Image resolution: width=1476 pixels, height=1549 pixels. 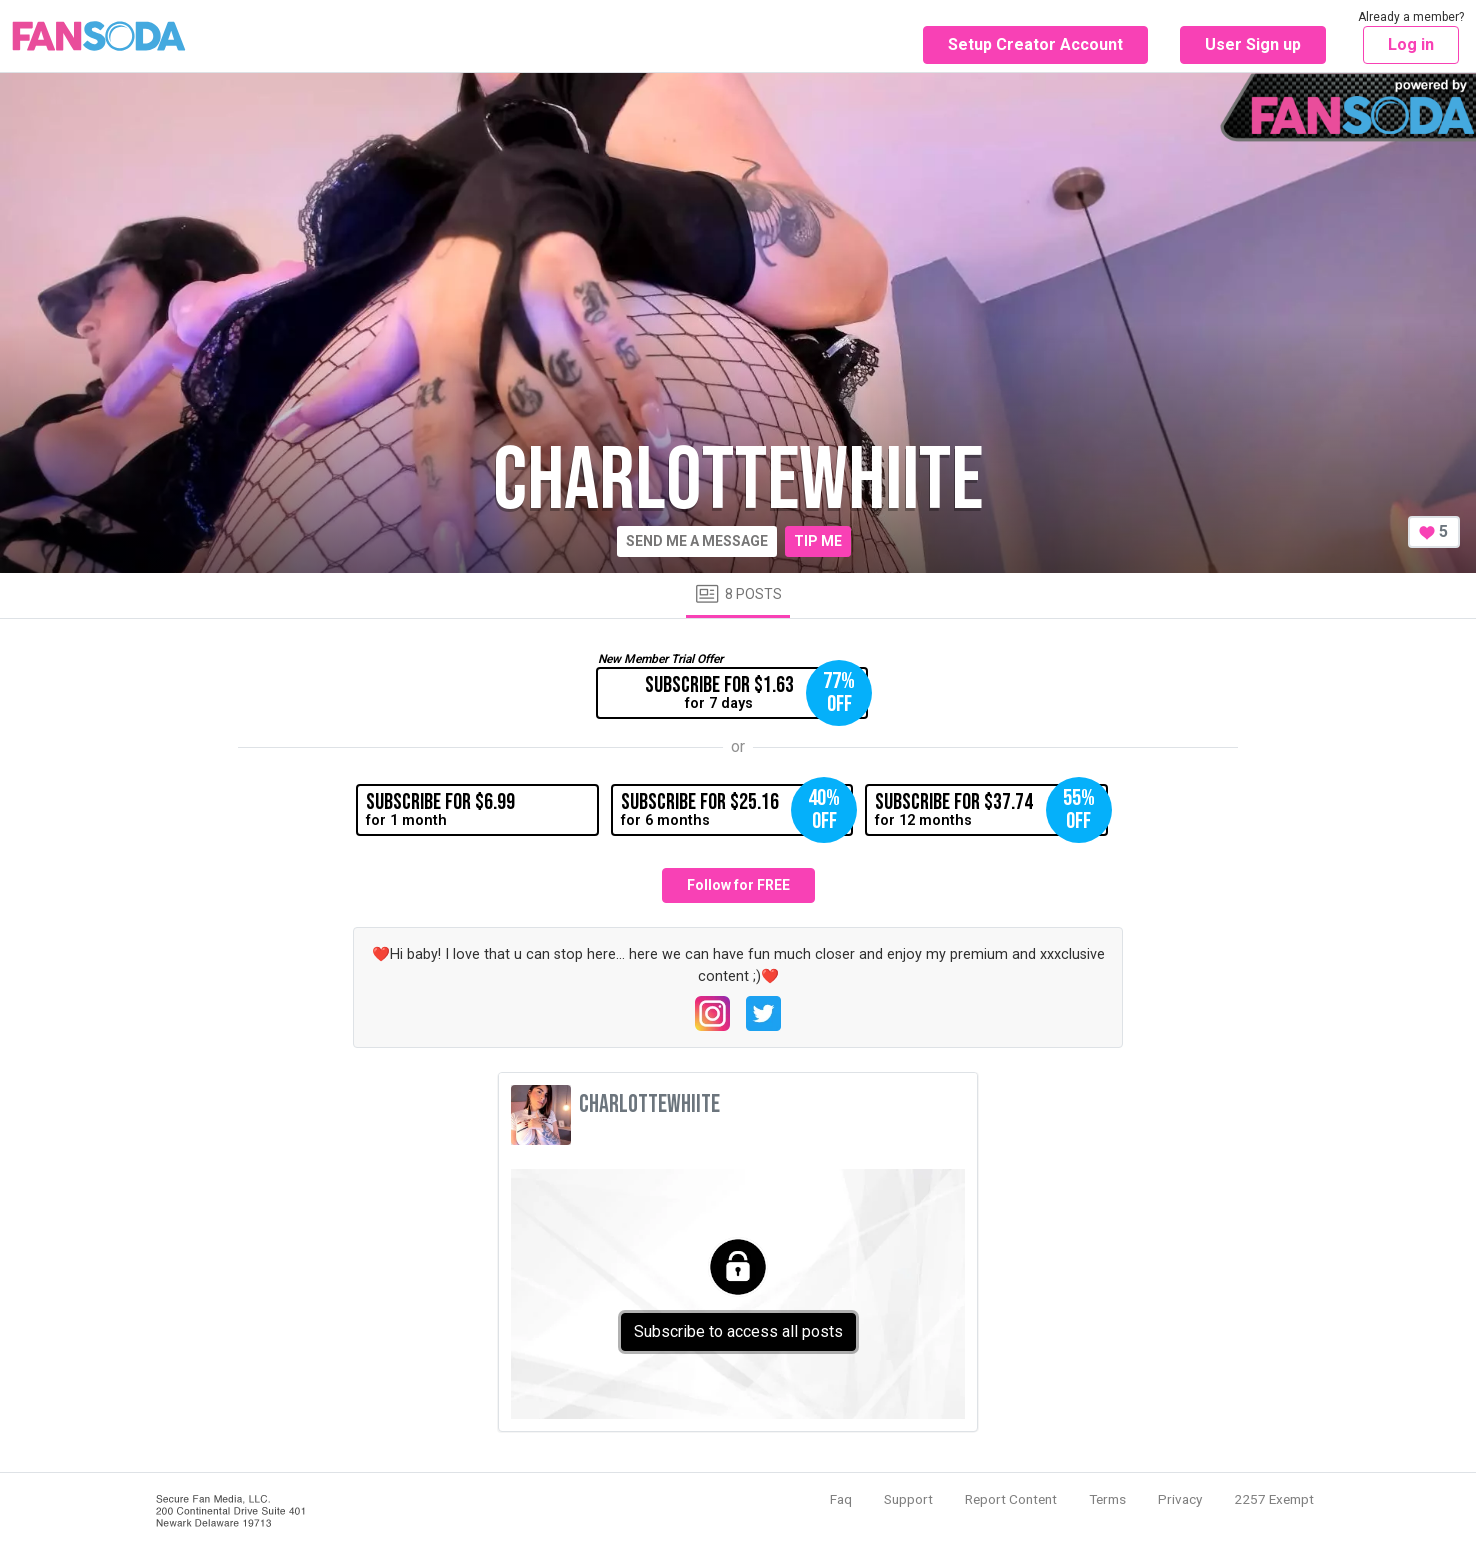 I want to click on Privacy, so click(x=1180, y=1499).